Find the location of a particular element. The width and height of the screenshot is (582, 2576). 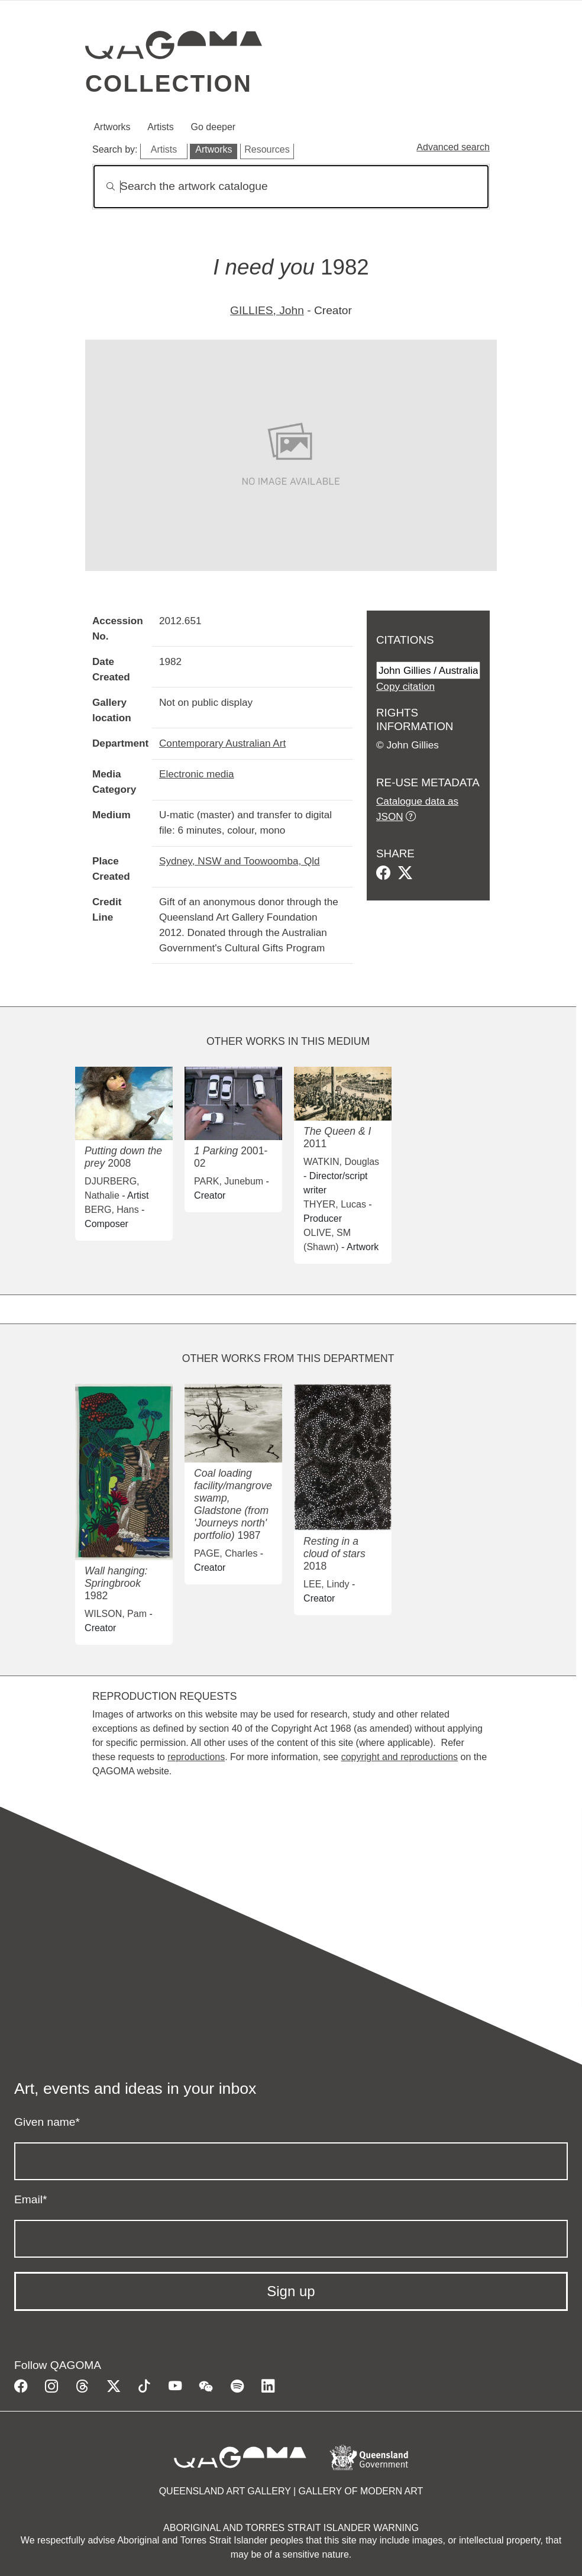

Go deeper is located at coordinates (213, 127).